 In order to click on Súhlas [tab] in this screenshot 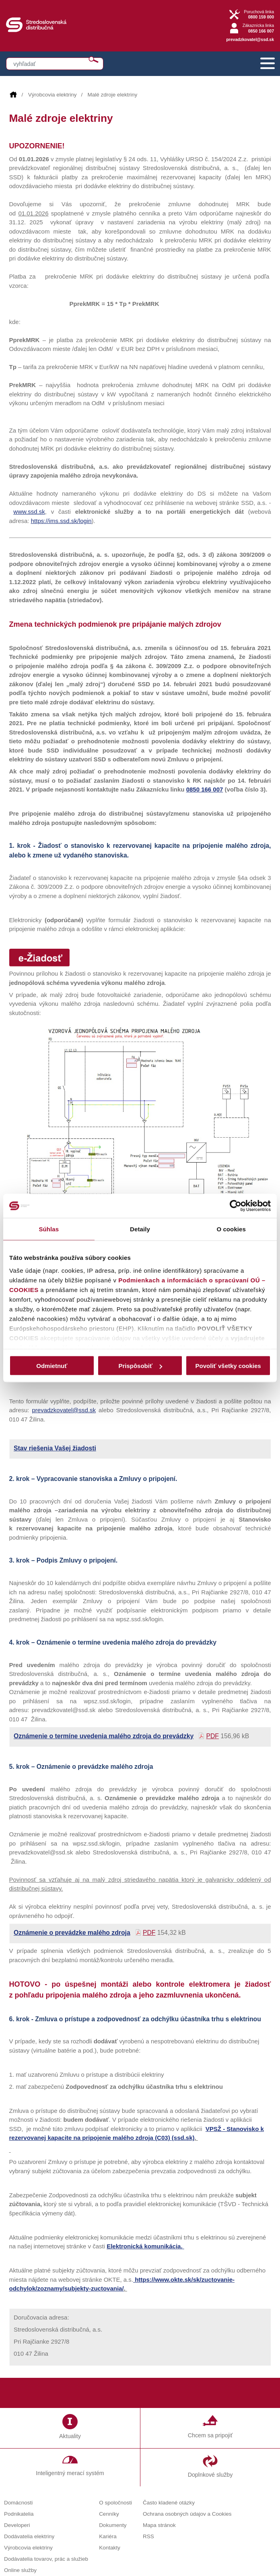, I will do `click(49, 1229)`.